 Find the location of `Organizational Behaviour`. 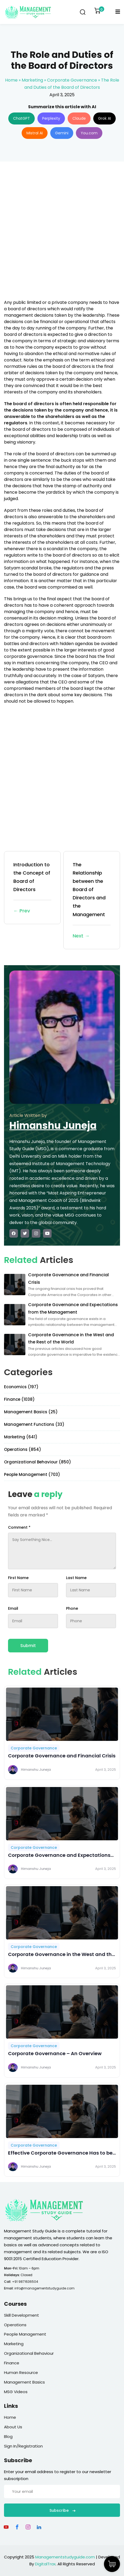

Organizational Behaviour is located at coordinates (29, 2353).